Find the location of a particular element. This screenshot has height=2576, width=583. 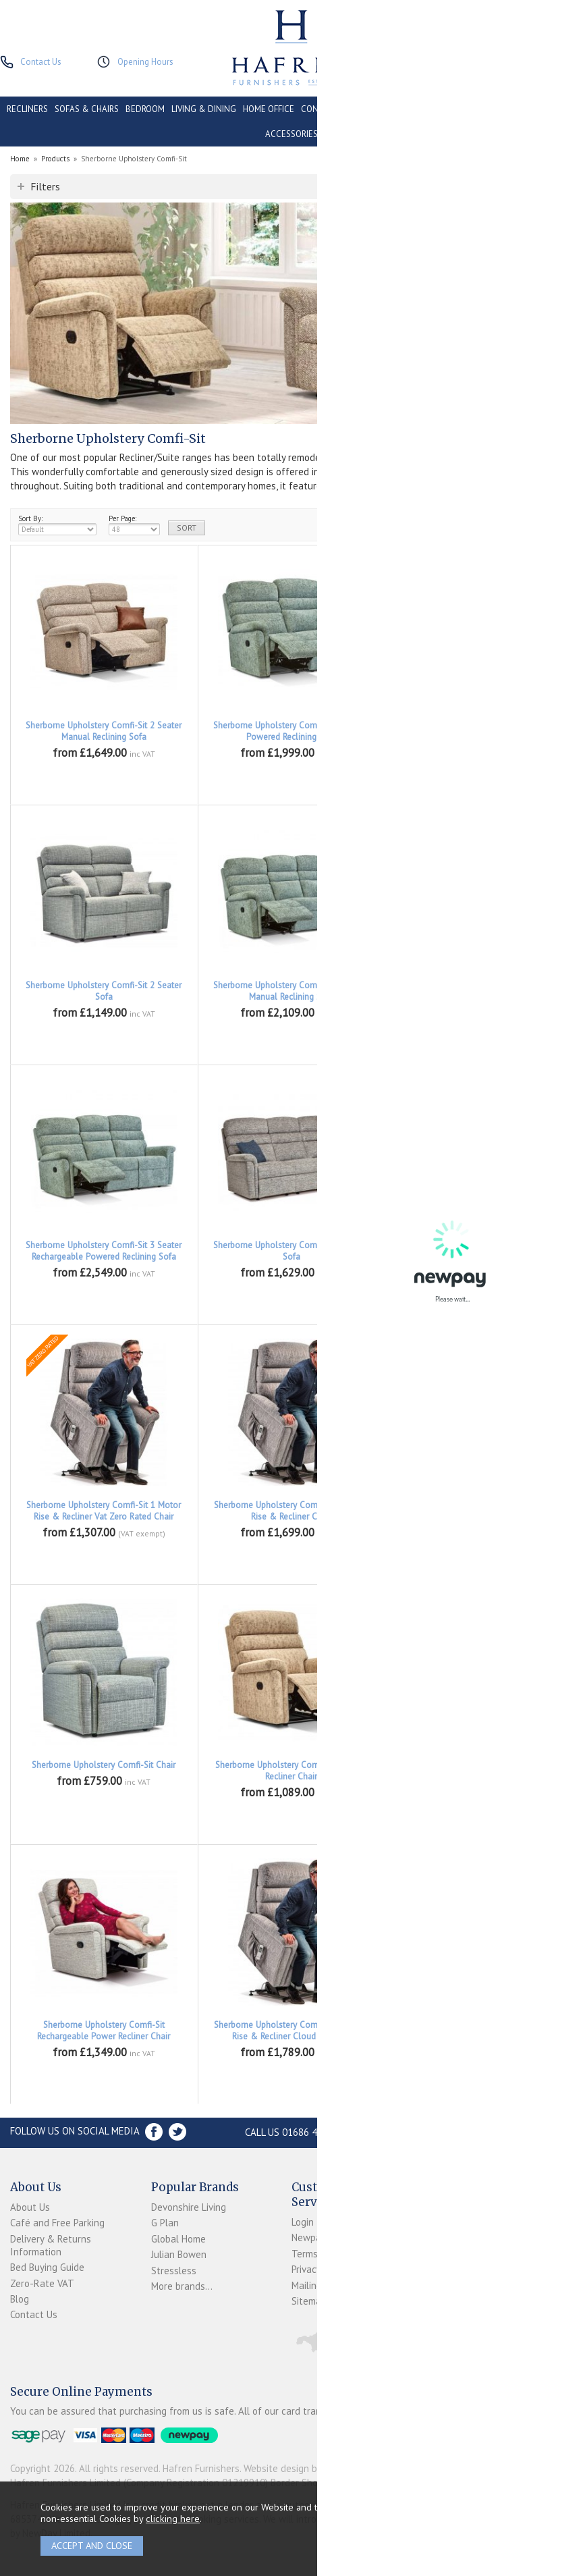

Sitemap is located at coordinates (309, 2301).